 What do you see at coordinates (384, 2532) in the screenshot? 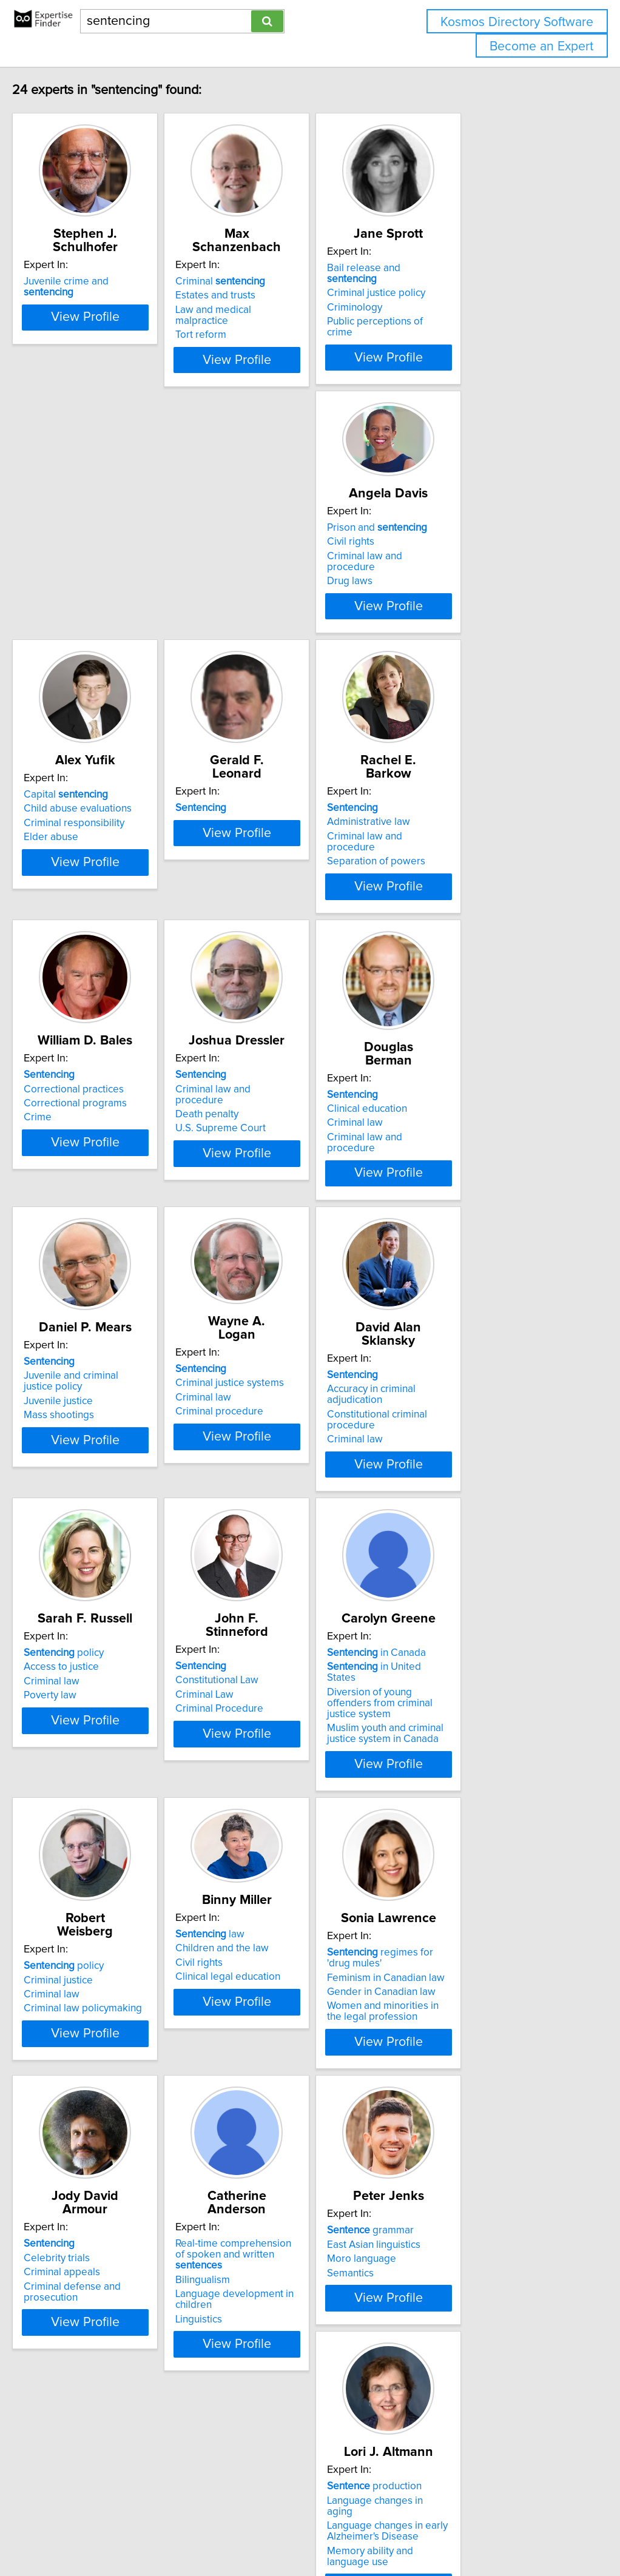
I see `Home` at bounding box center [384, 2532].